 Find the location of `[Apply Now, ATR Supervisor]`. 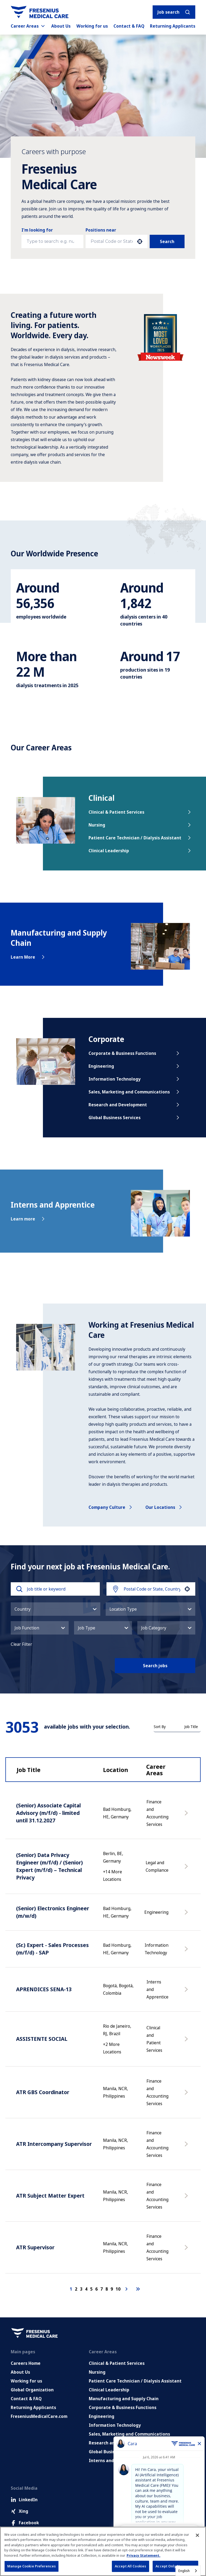

[Apply Now, ATR Supervisor] is located at coordinates (187, 2250).